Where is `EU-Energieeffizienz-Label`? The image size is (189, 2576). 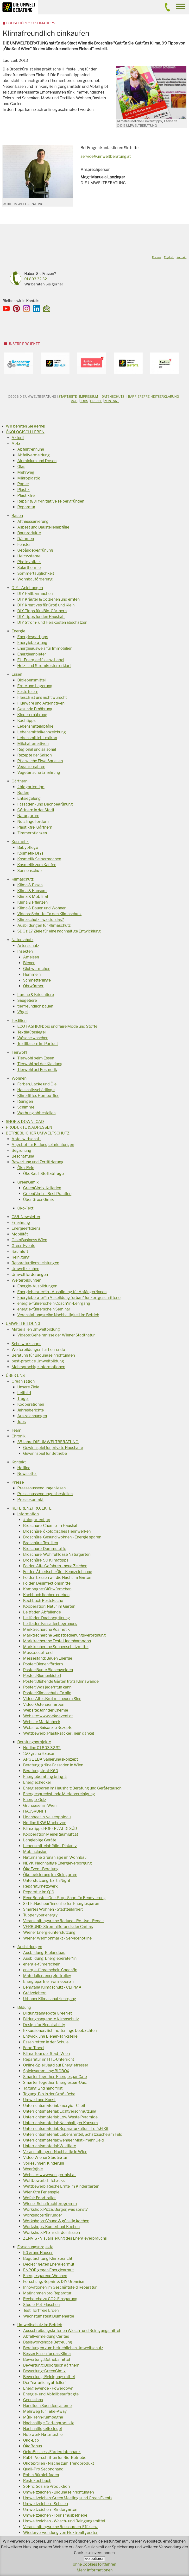 EU-Energieeffizienz-Label is located at coordinates (40, 660).